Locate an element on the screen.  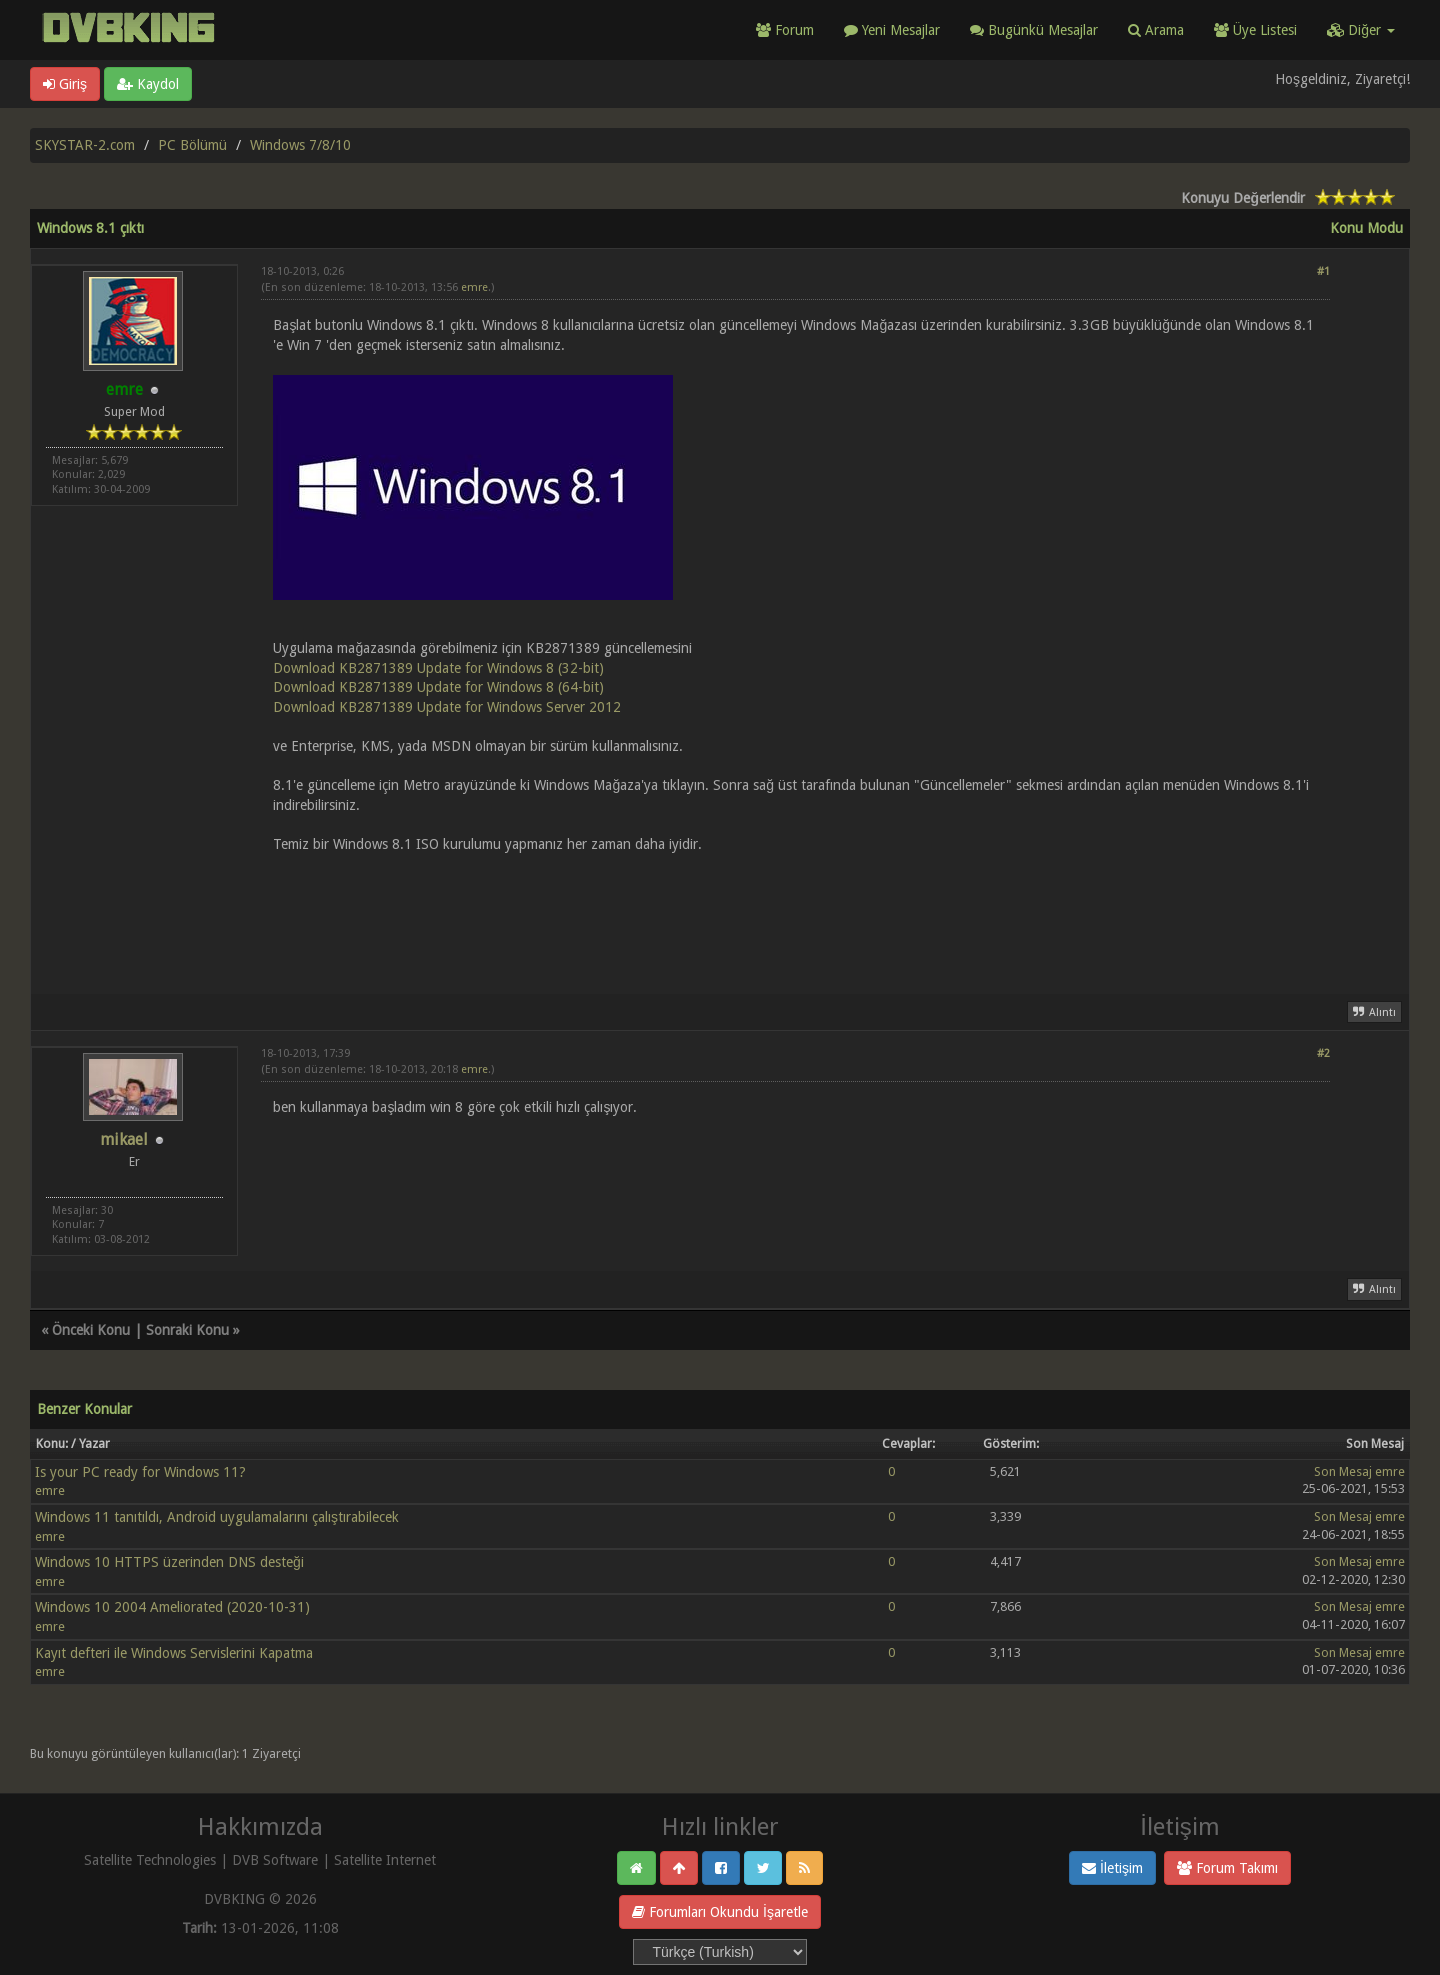
mikael is located at coordinates (124, 1139).